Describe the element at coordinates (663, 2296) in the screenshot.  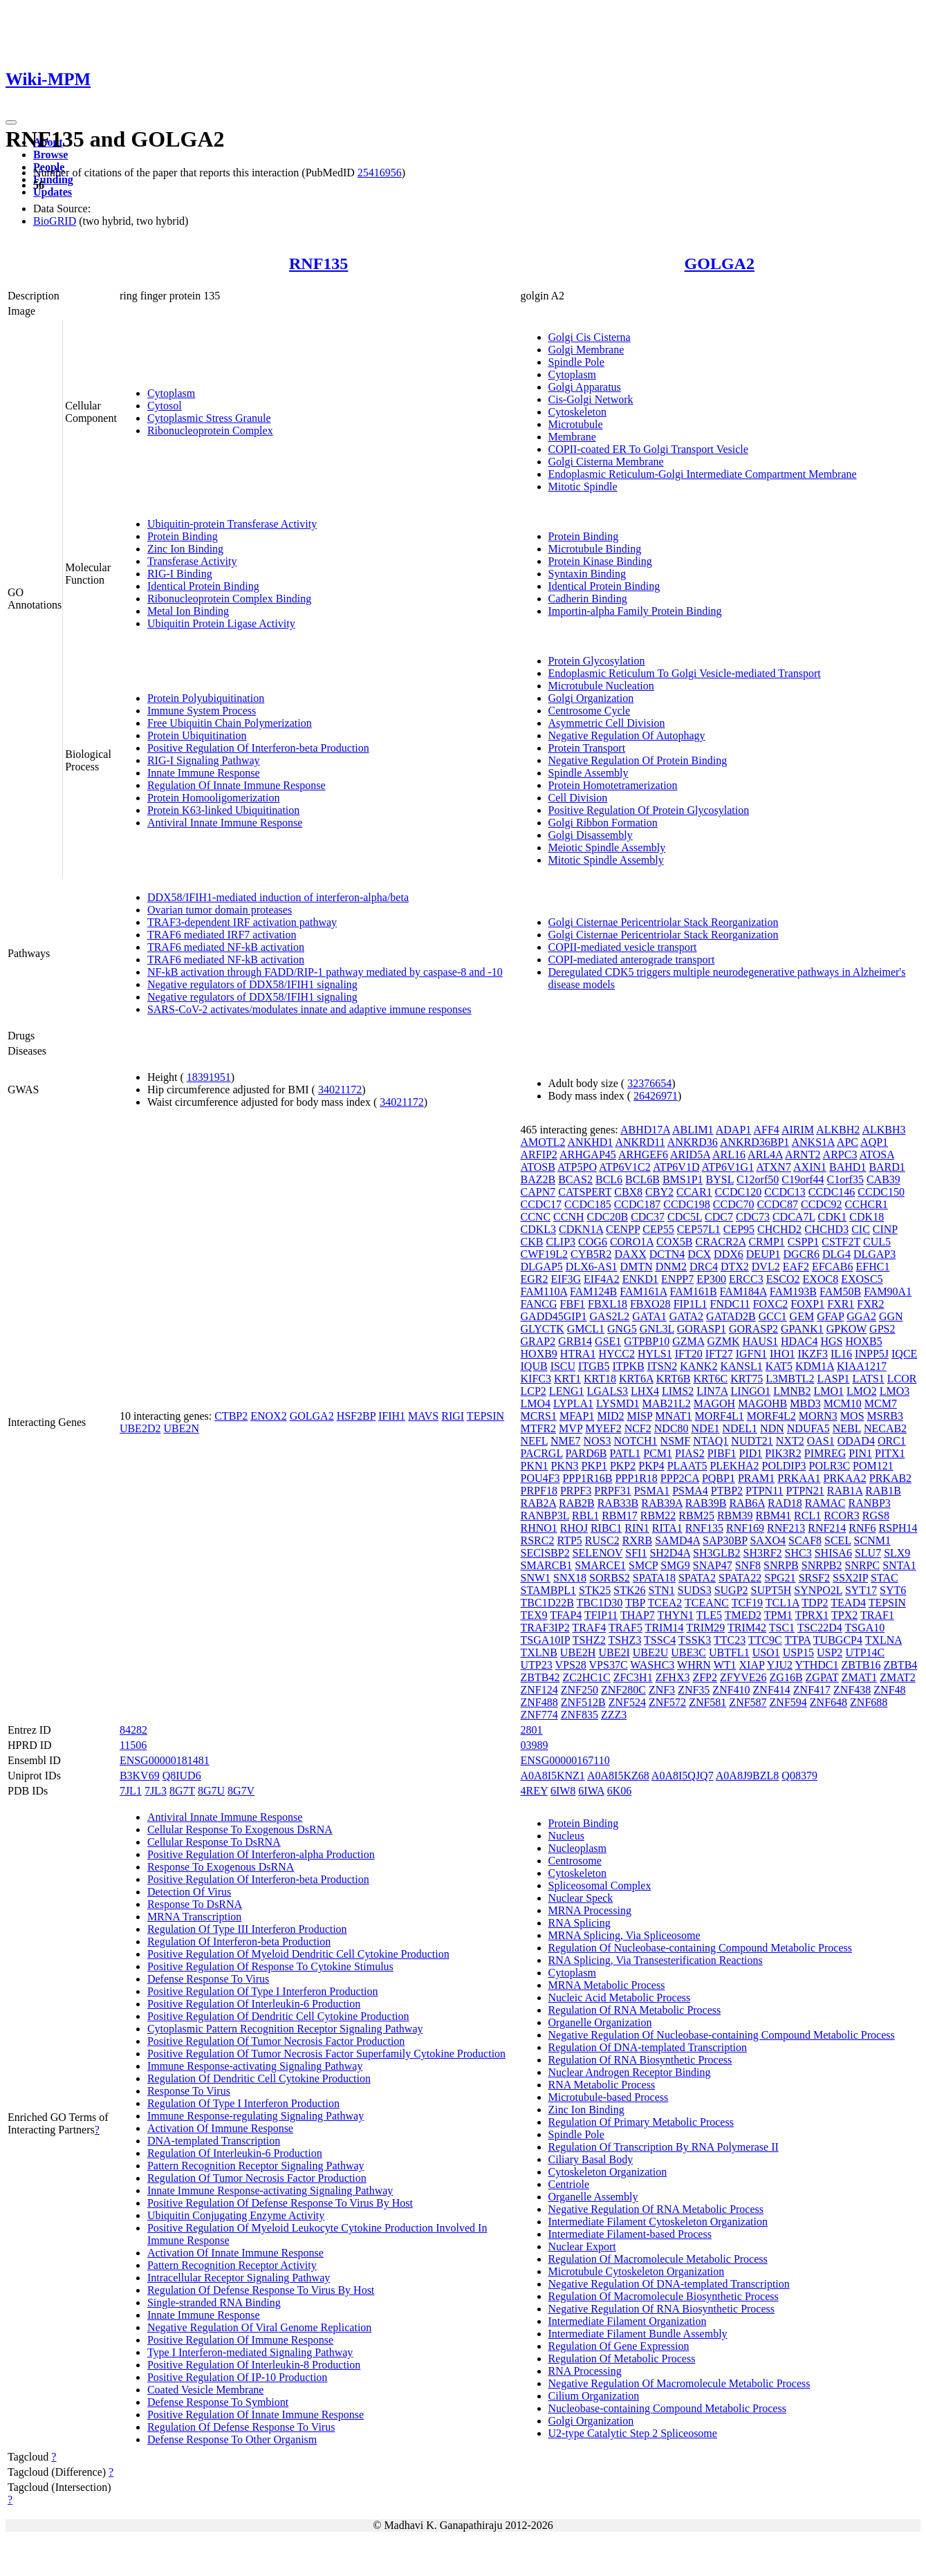
I see `Regulation Of Macromolecule Biosynthetic Process` at that location.